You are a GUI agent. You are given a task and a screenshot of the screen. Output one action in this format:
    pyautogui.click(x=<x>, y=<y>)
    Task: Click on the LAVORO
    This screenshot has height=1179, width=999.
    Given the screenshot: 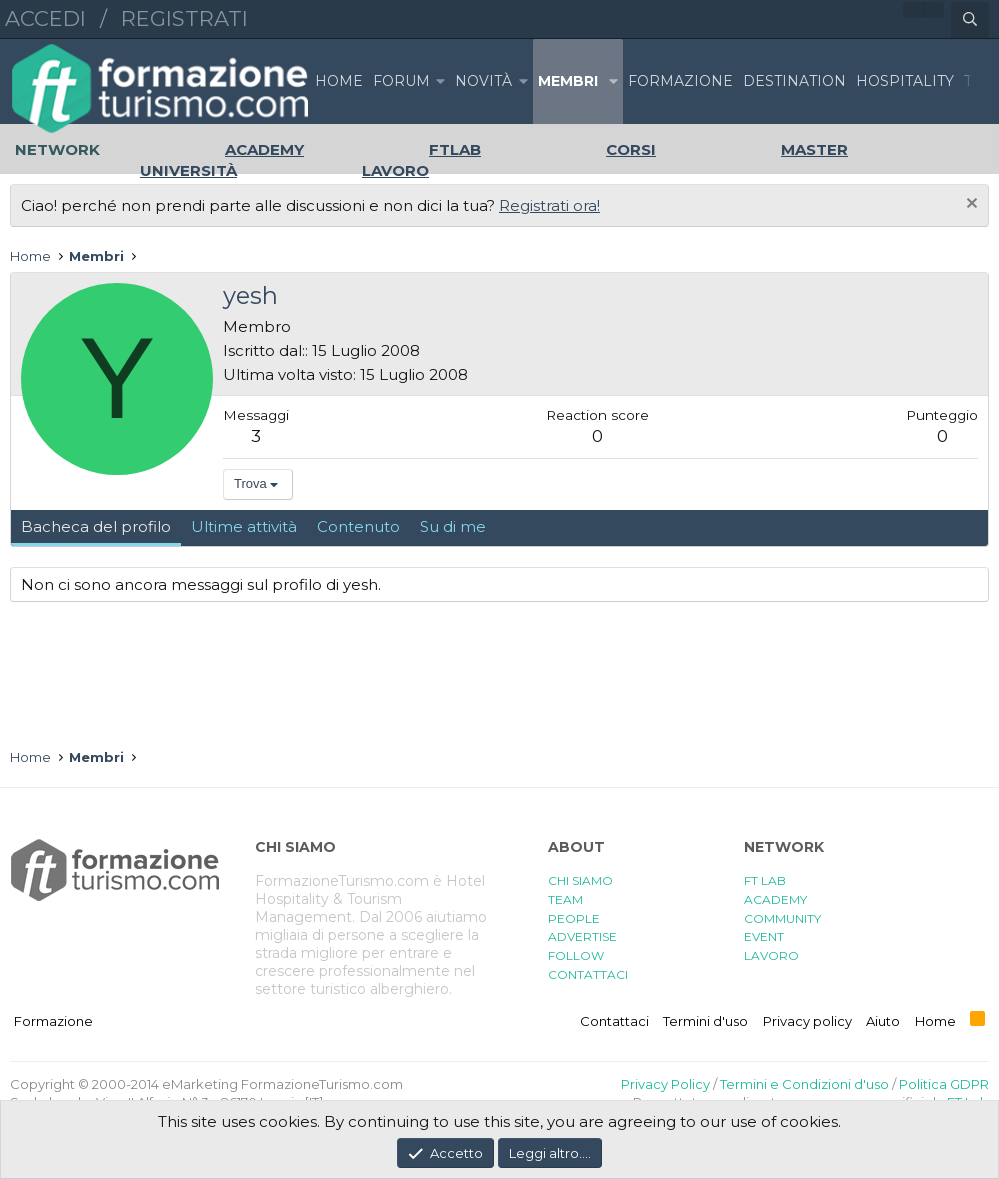 What is the action you would take?
    pyautogui.click(x=771, y=955)
    